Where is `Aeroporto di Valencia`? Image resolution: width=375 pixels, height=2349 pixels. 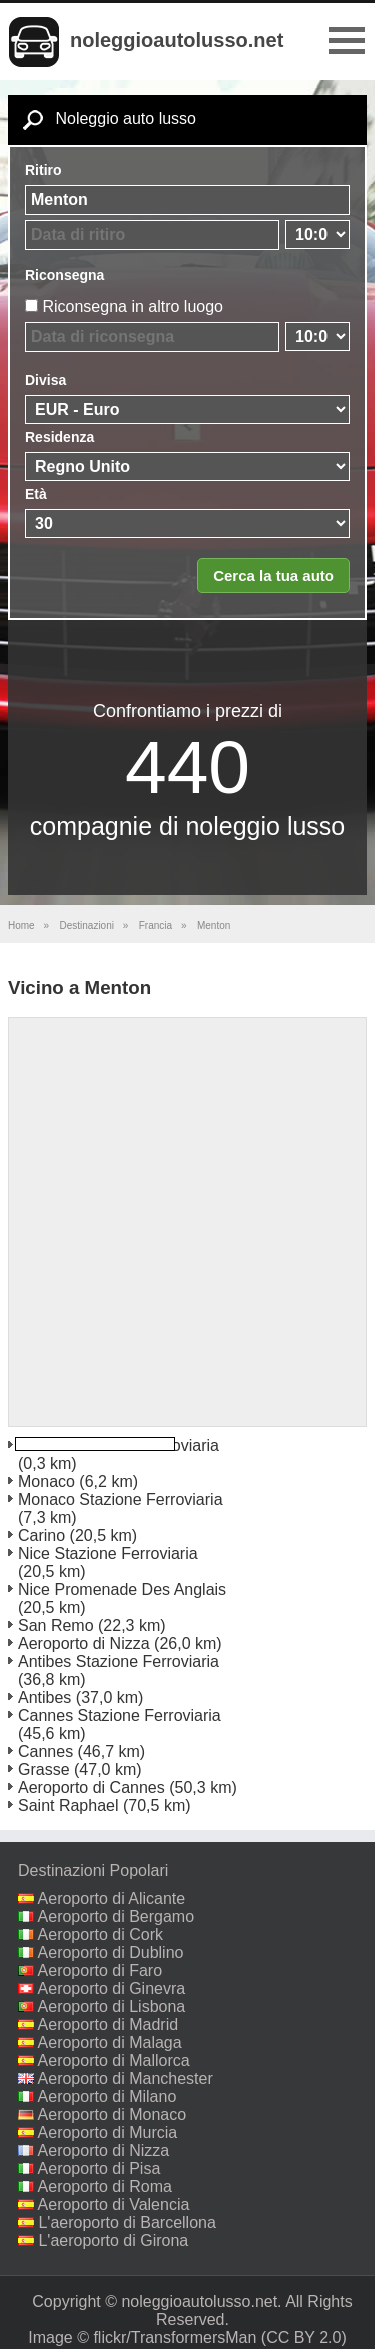
Aeroporto di Valencia is located at coordinates (114, 2204).